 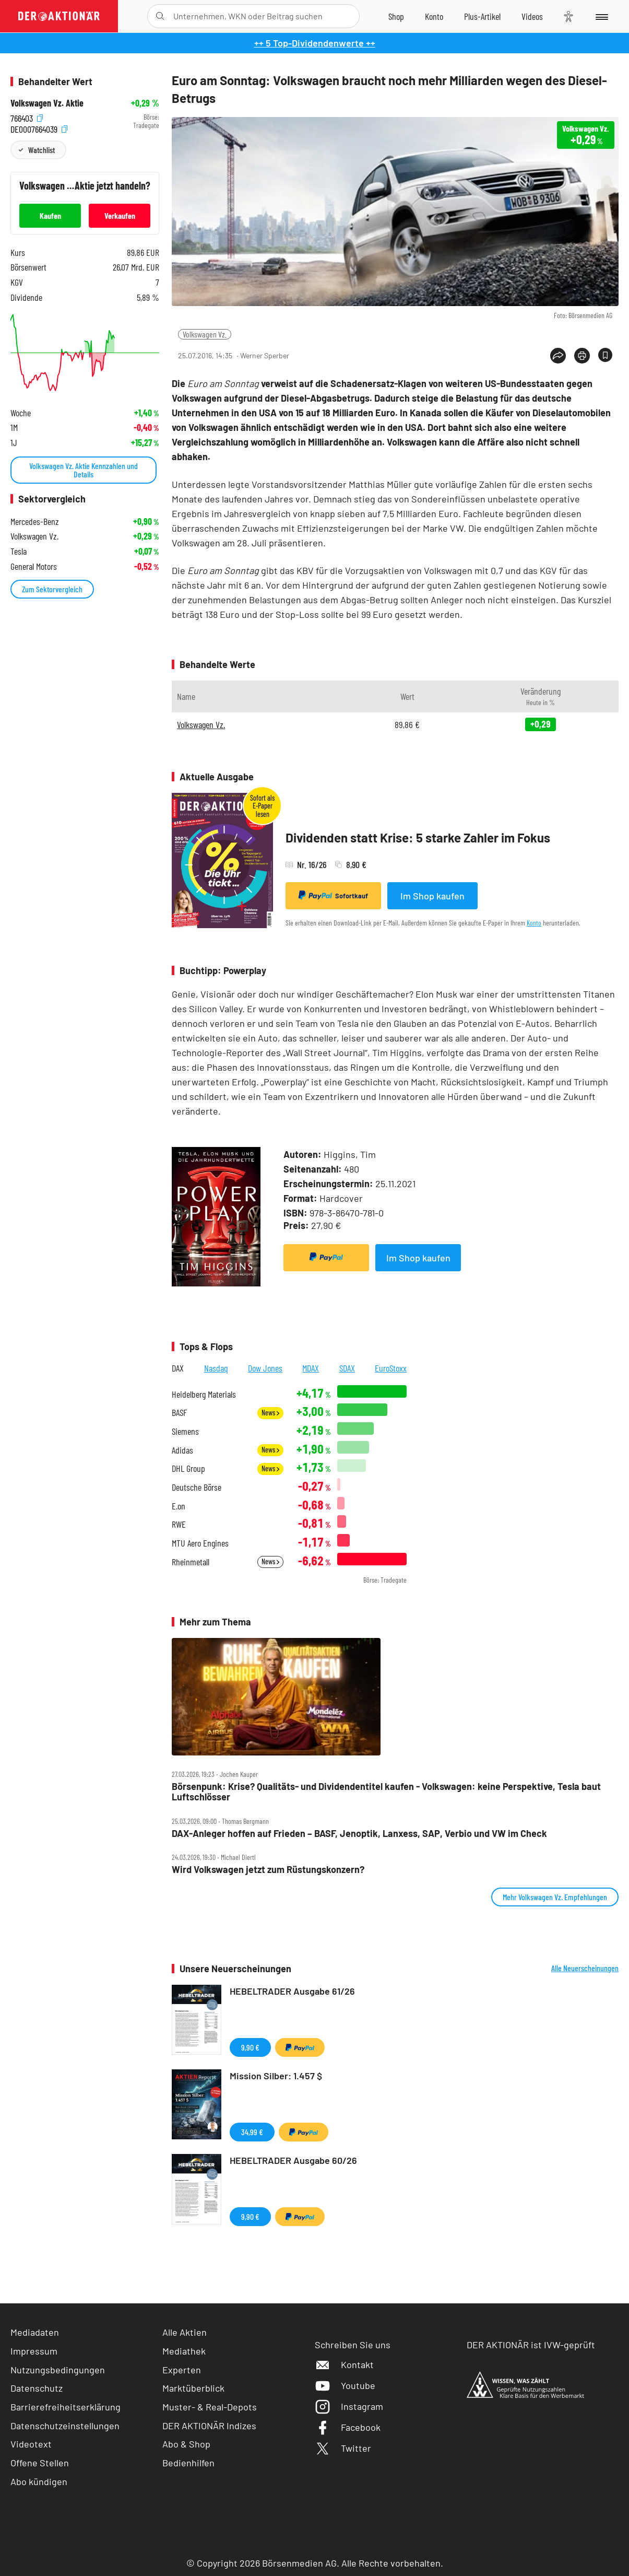 What do you see at coordinates (314, 43) in the screenshot?
I see `++ 5 Top-Dividendenwerte ++` at bounding box center [314, 43].